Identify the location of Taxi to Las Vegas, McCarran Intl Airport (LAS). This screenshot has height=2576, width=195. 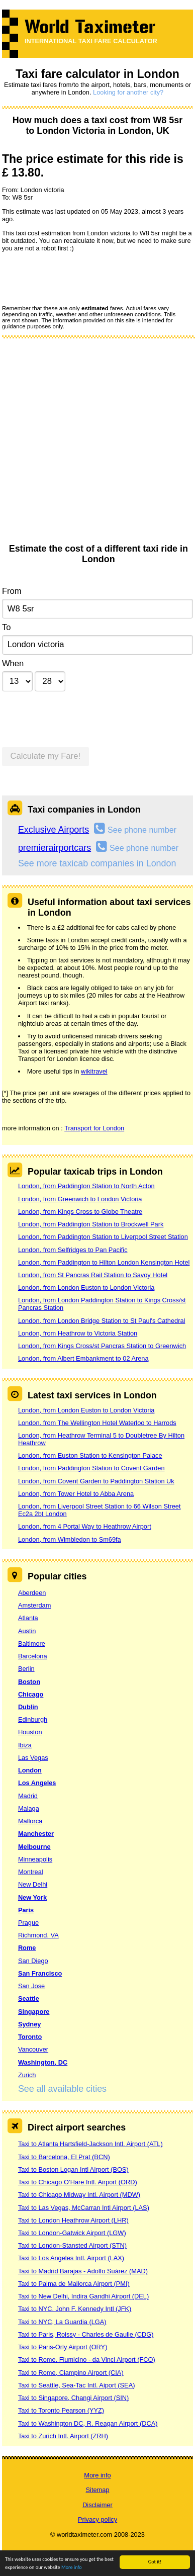
(83, 2207).